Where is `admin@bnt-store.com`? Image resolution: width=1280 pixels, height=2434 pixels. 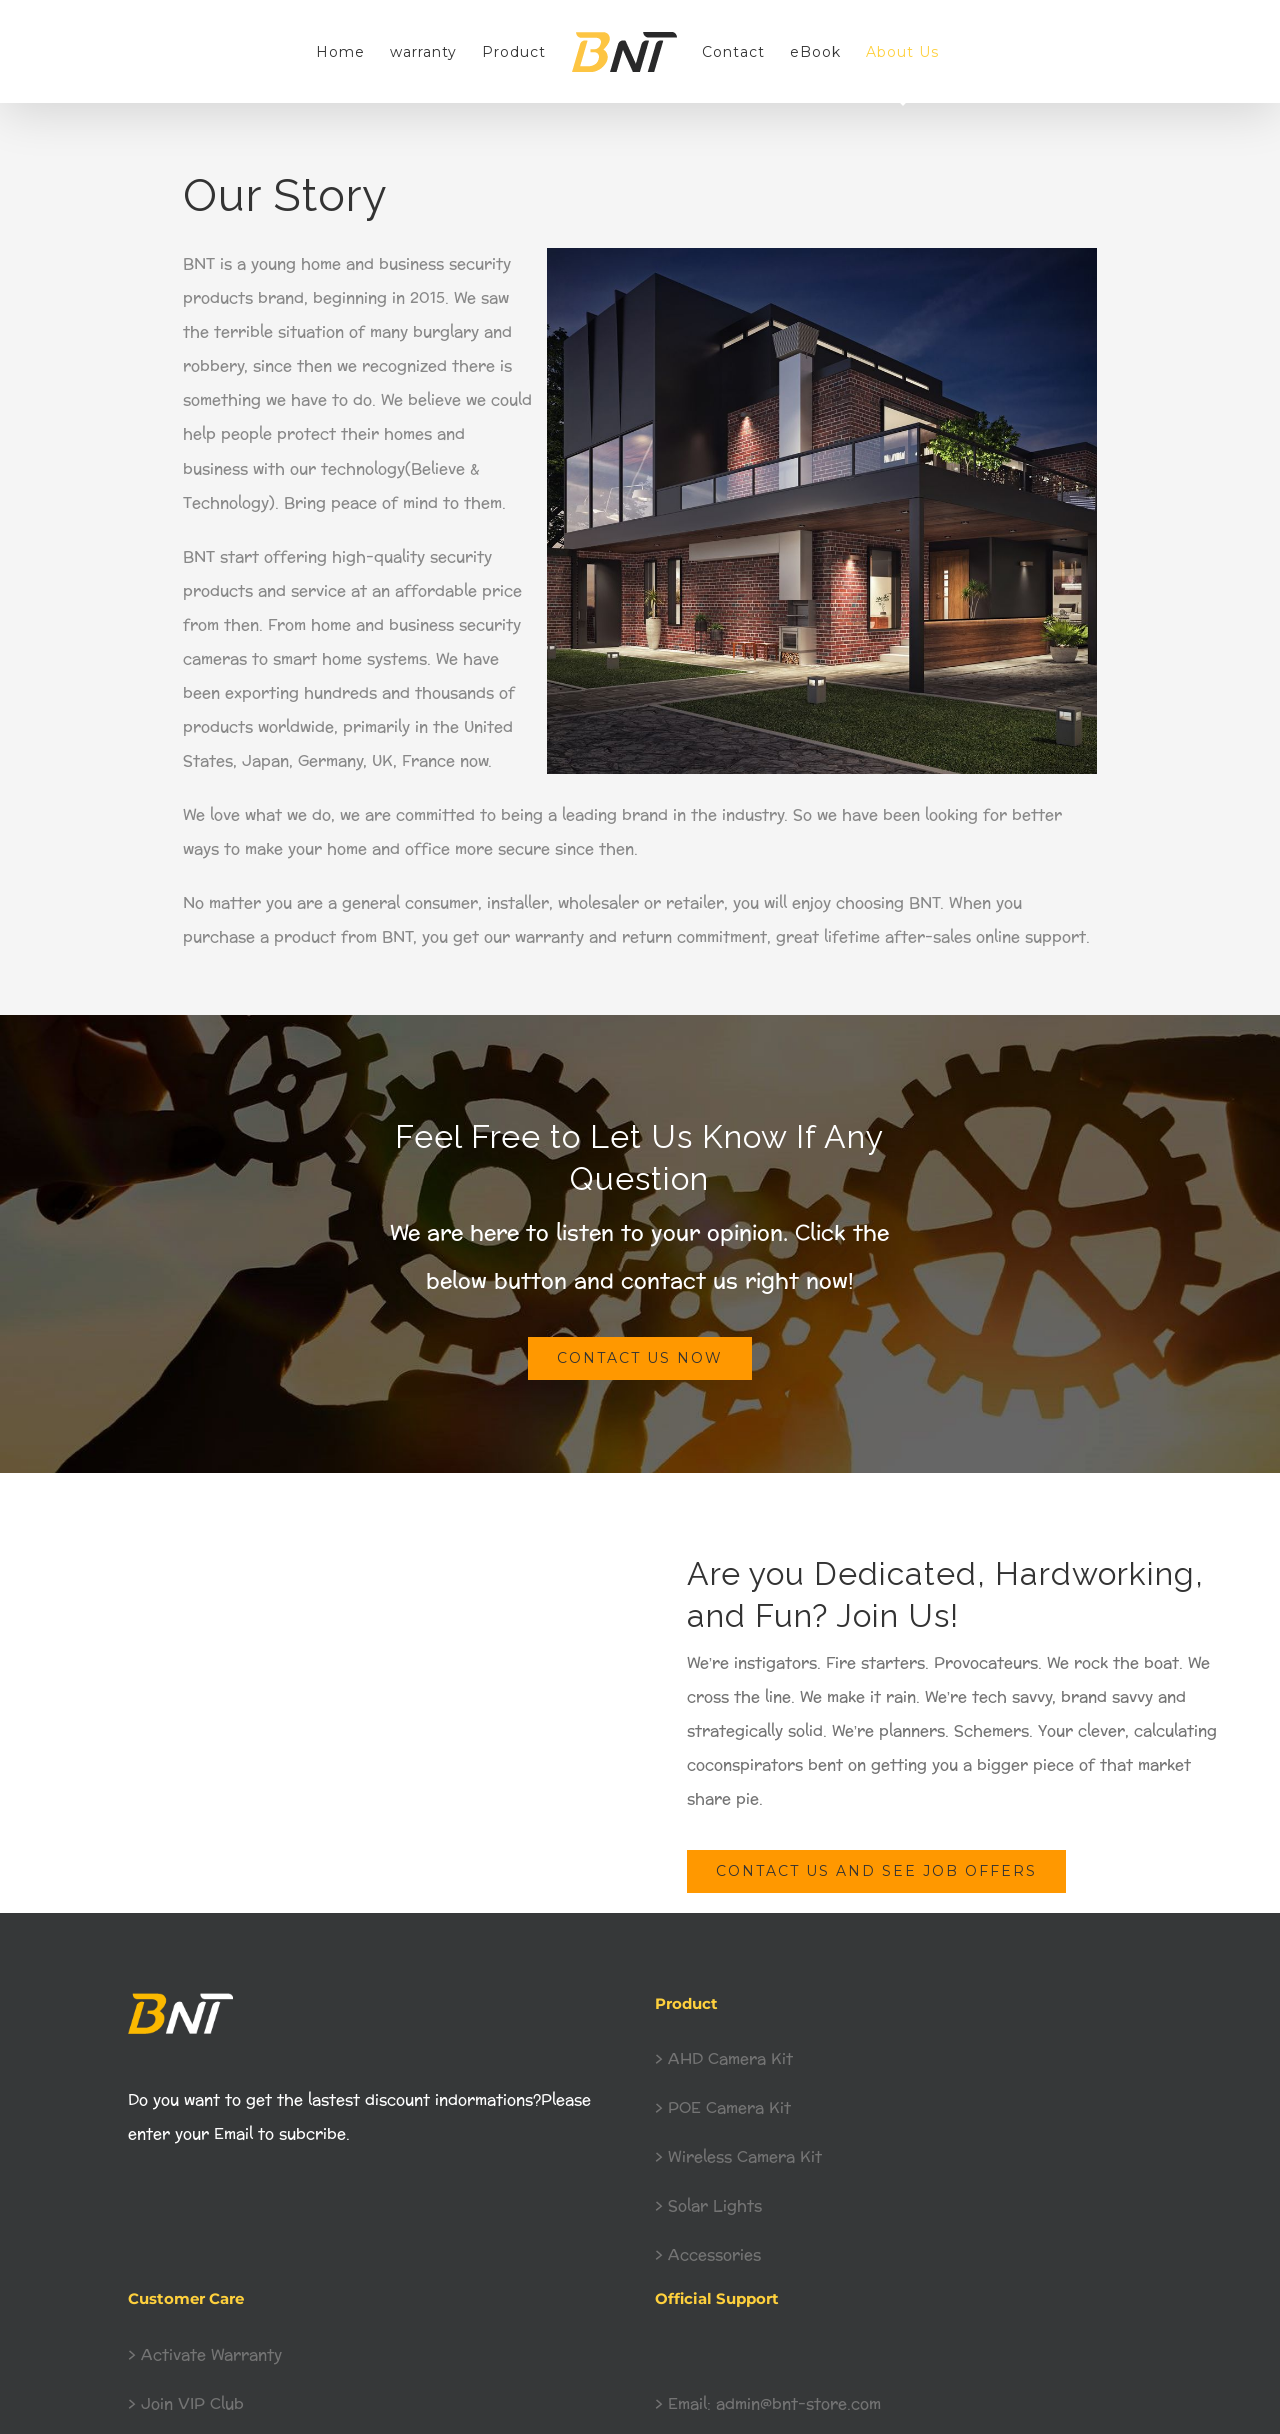
admin@bnt-store.com is located at coordinates (796, 2404).